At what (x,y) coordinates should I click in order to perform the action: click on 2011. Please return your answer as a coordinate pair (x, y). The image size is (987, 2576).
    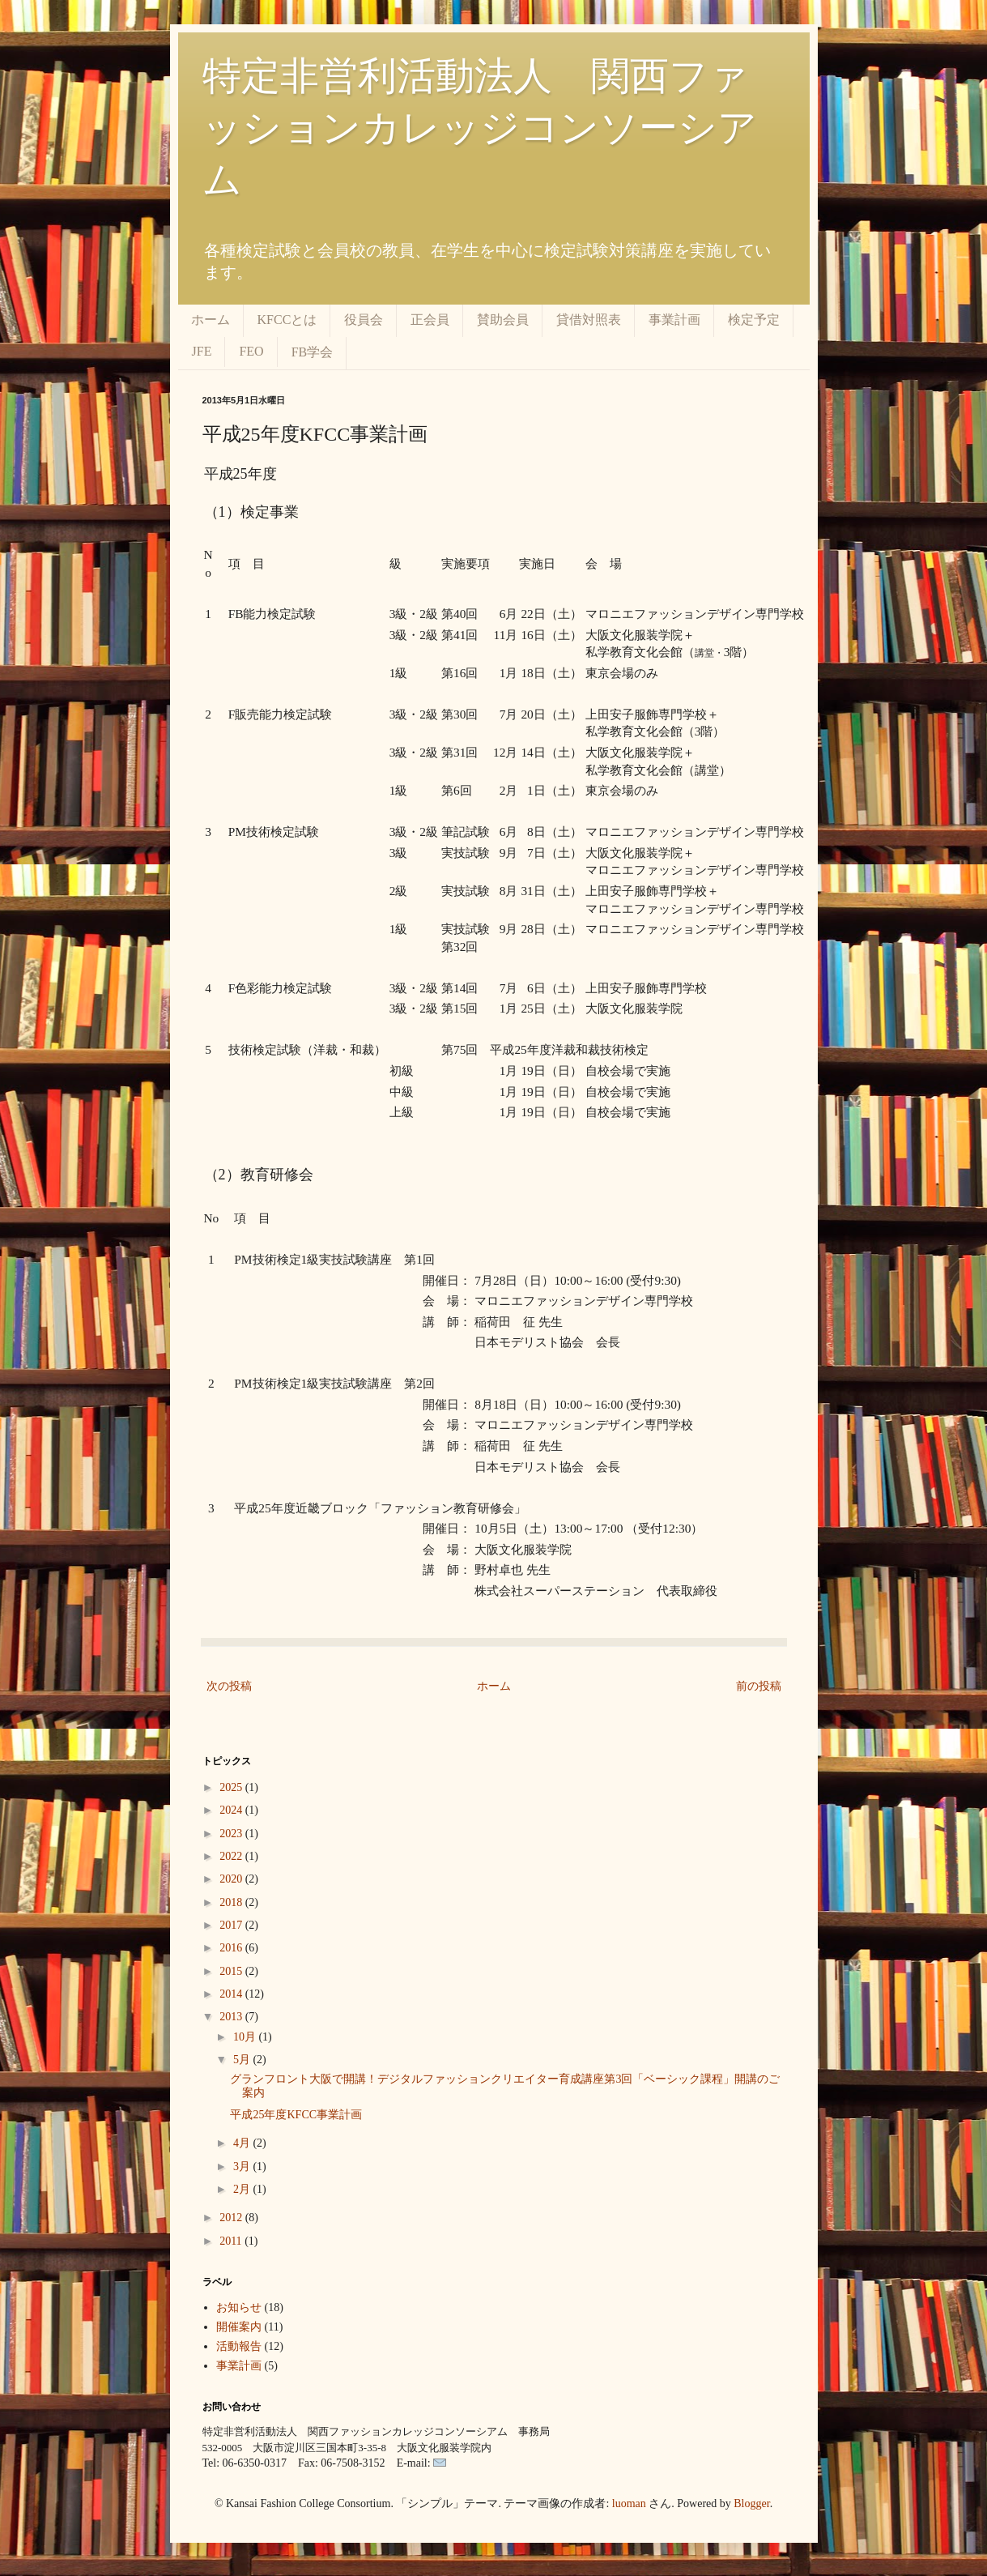
    Looking at the image, I should click on (232, 2241).